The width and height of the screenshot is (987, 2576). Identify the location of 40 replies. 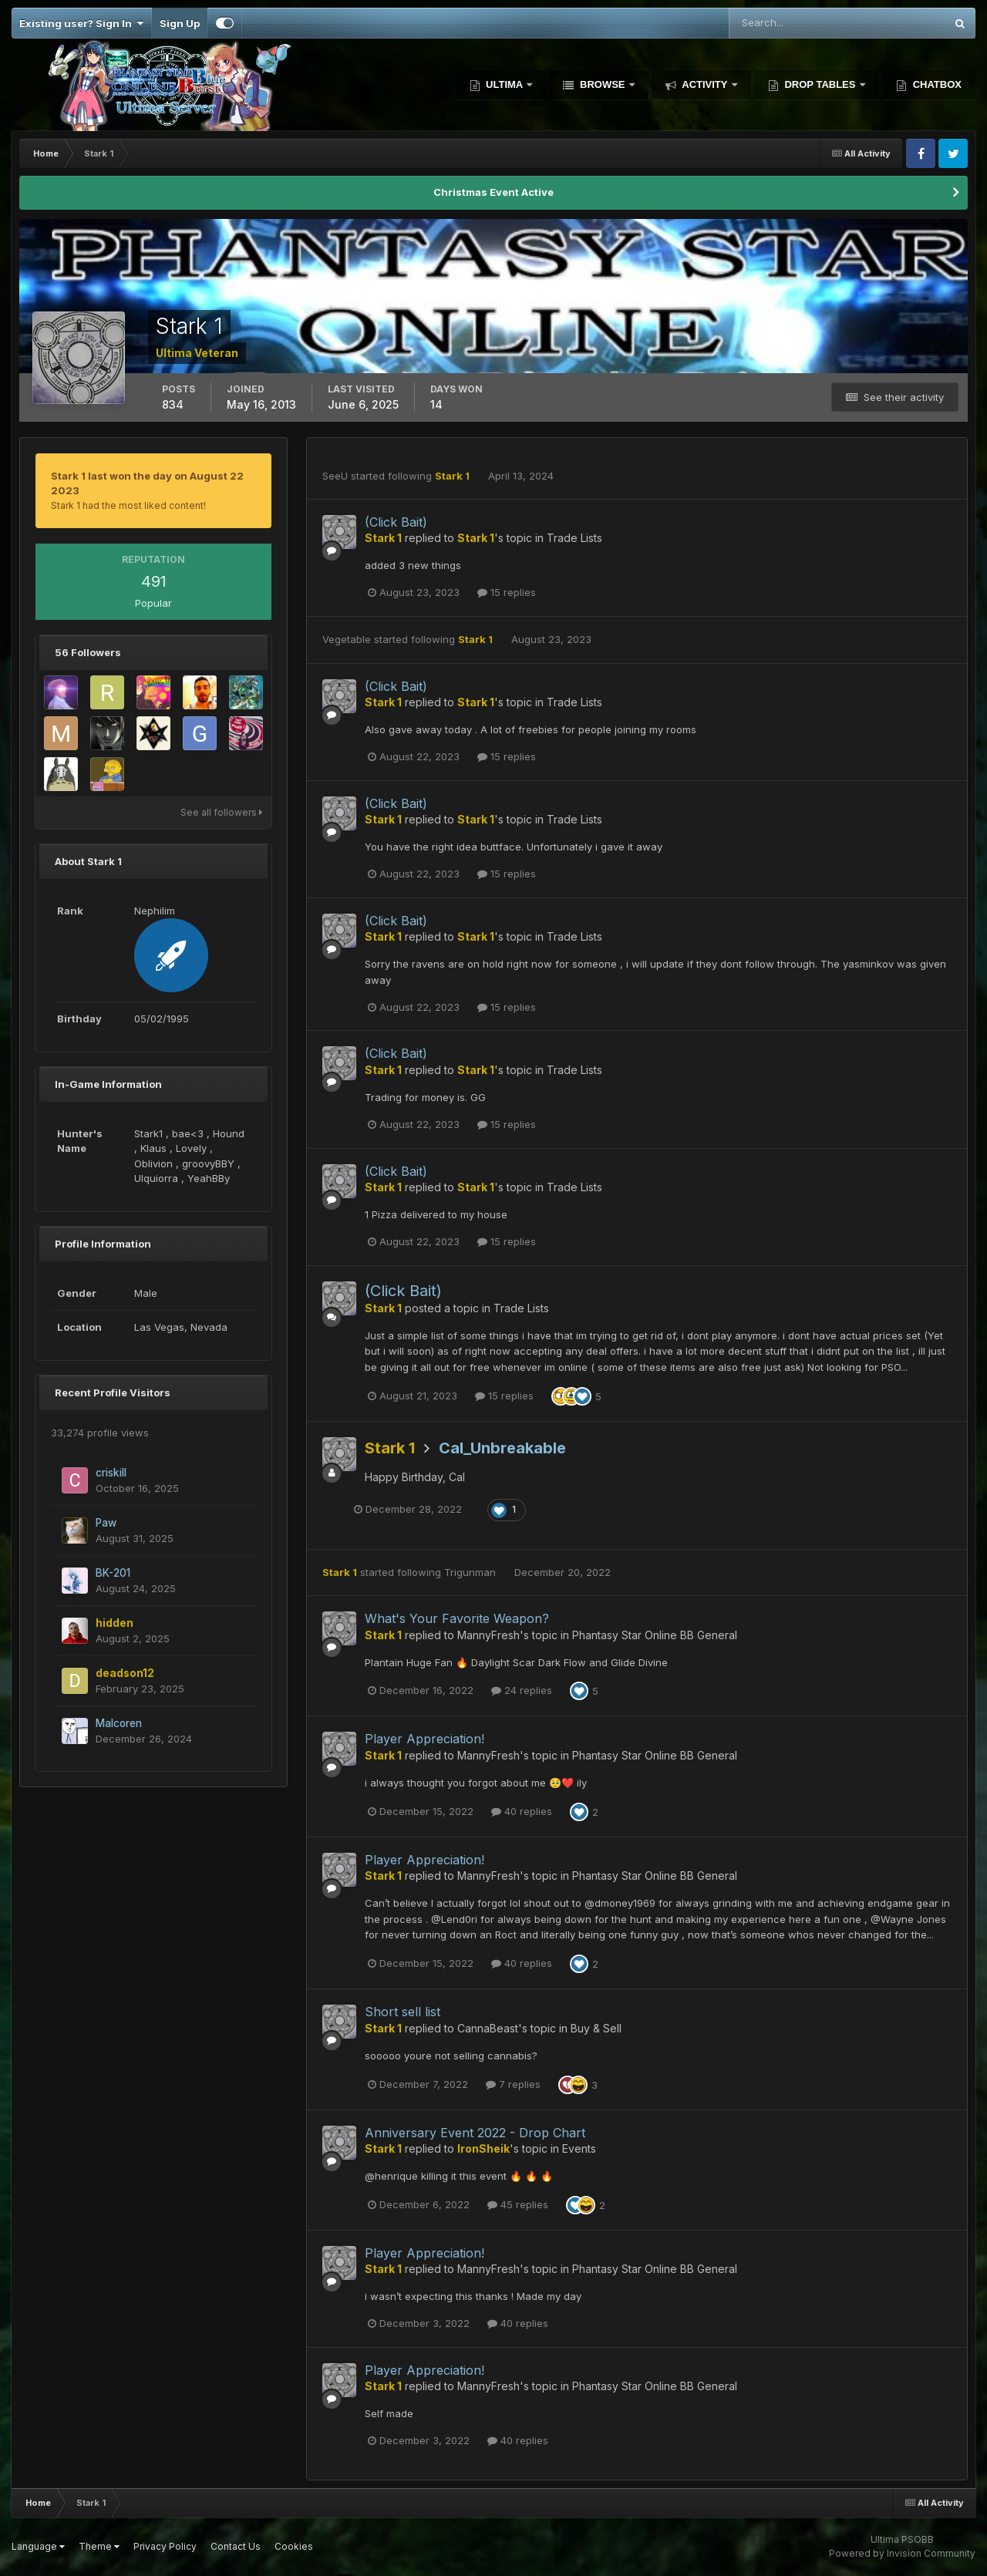
(521, 1811).